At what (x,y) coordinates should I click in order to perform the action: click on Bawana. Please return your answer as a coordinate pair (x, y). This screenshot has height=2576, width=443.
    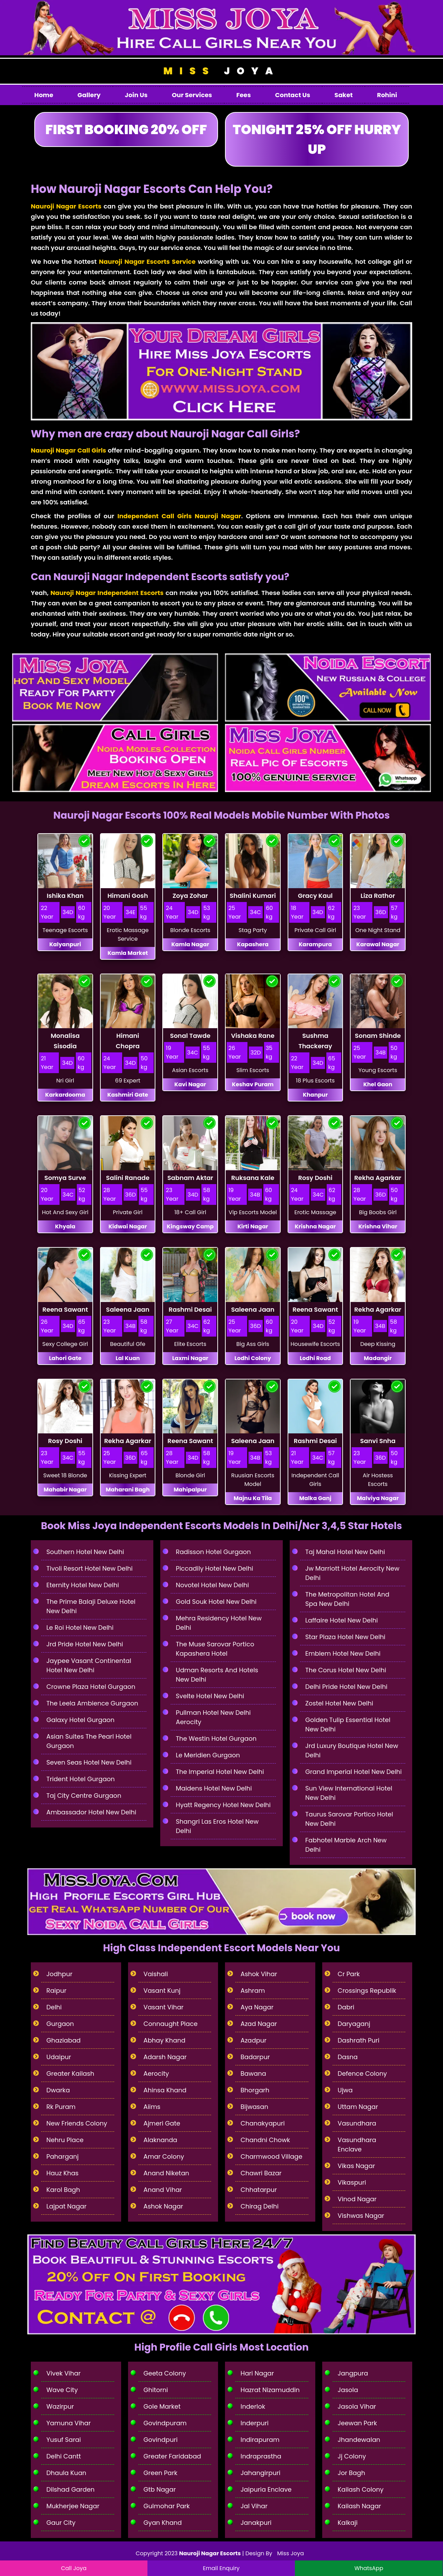
    Looking at the image, I should click on (253, 2073).